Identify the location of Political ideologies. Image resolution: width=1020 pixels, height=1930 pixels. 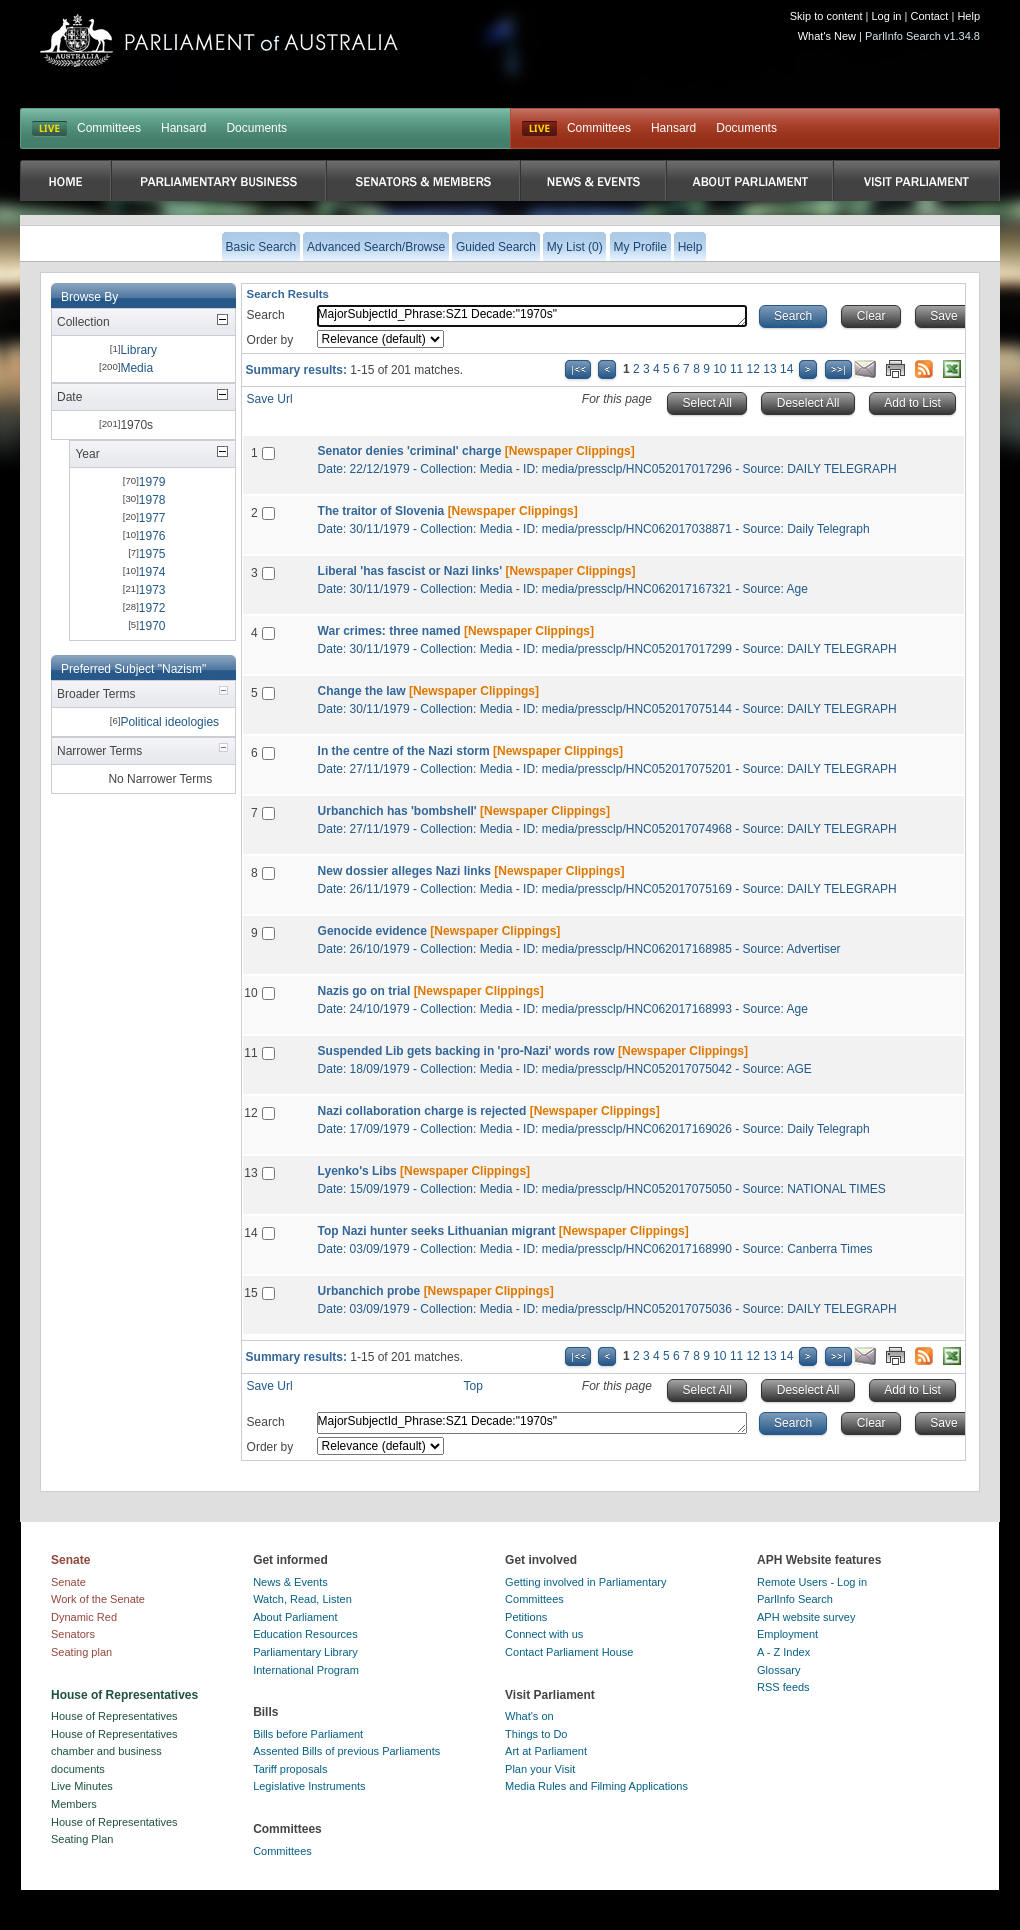
(169, 722).